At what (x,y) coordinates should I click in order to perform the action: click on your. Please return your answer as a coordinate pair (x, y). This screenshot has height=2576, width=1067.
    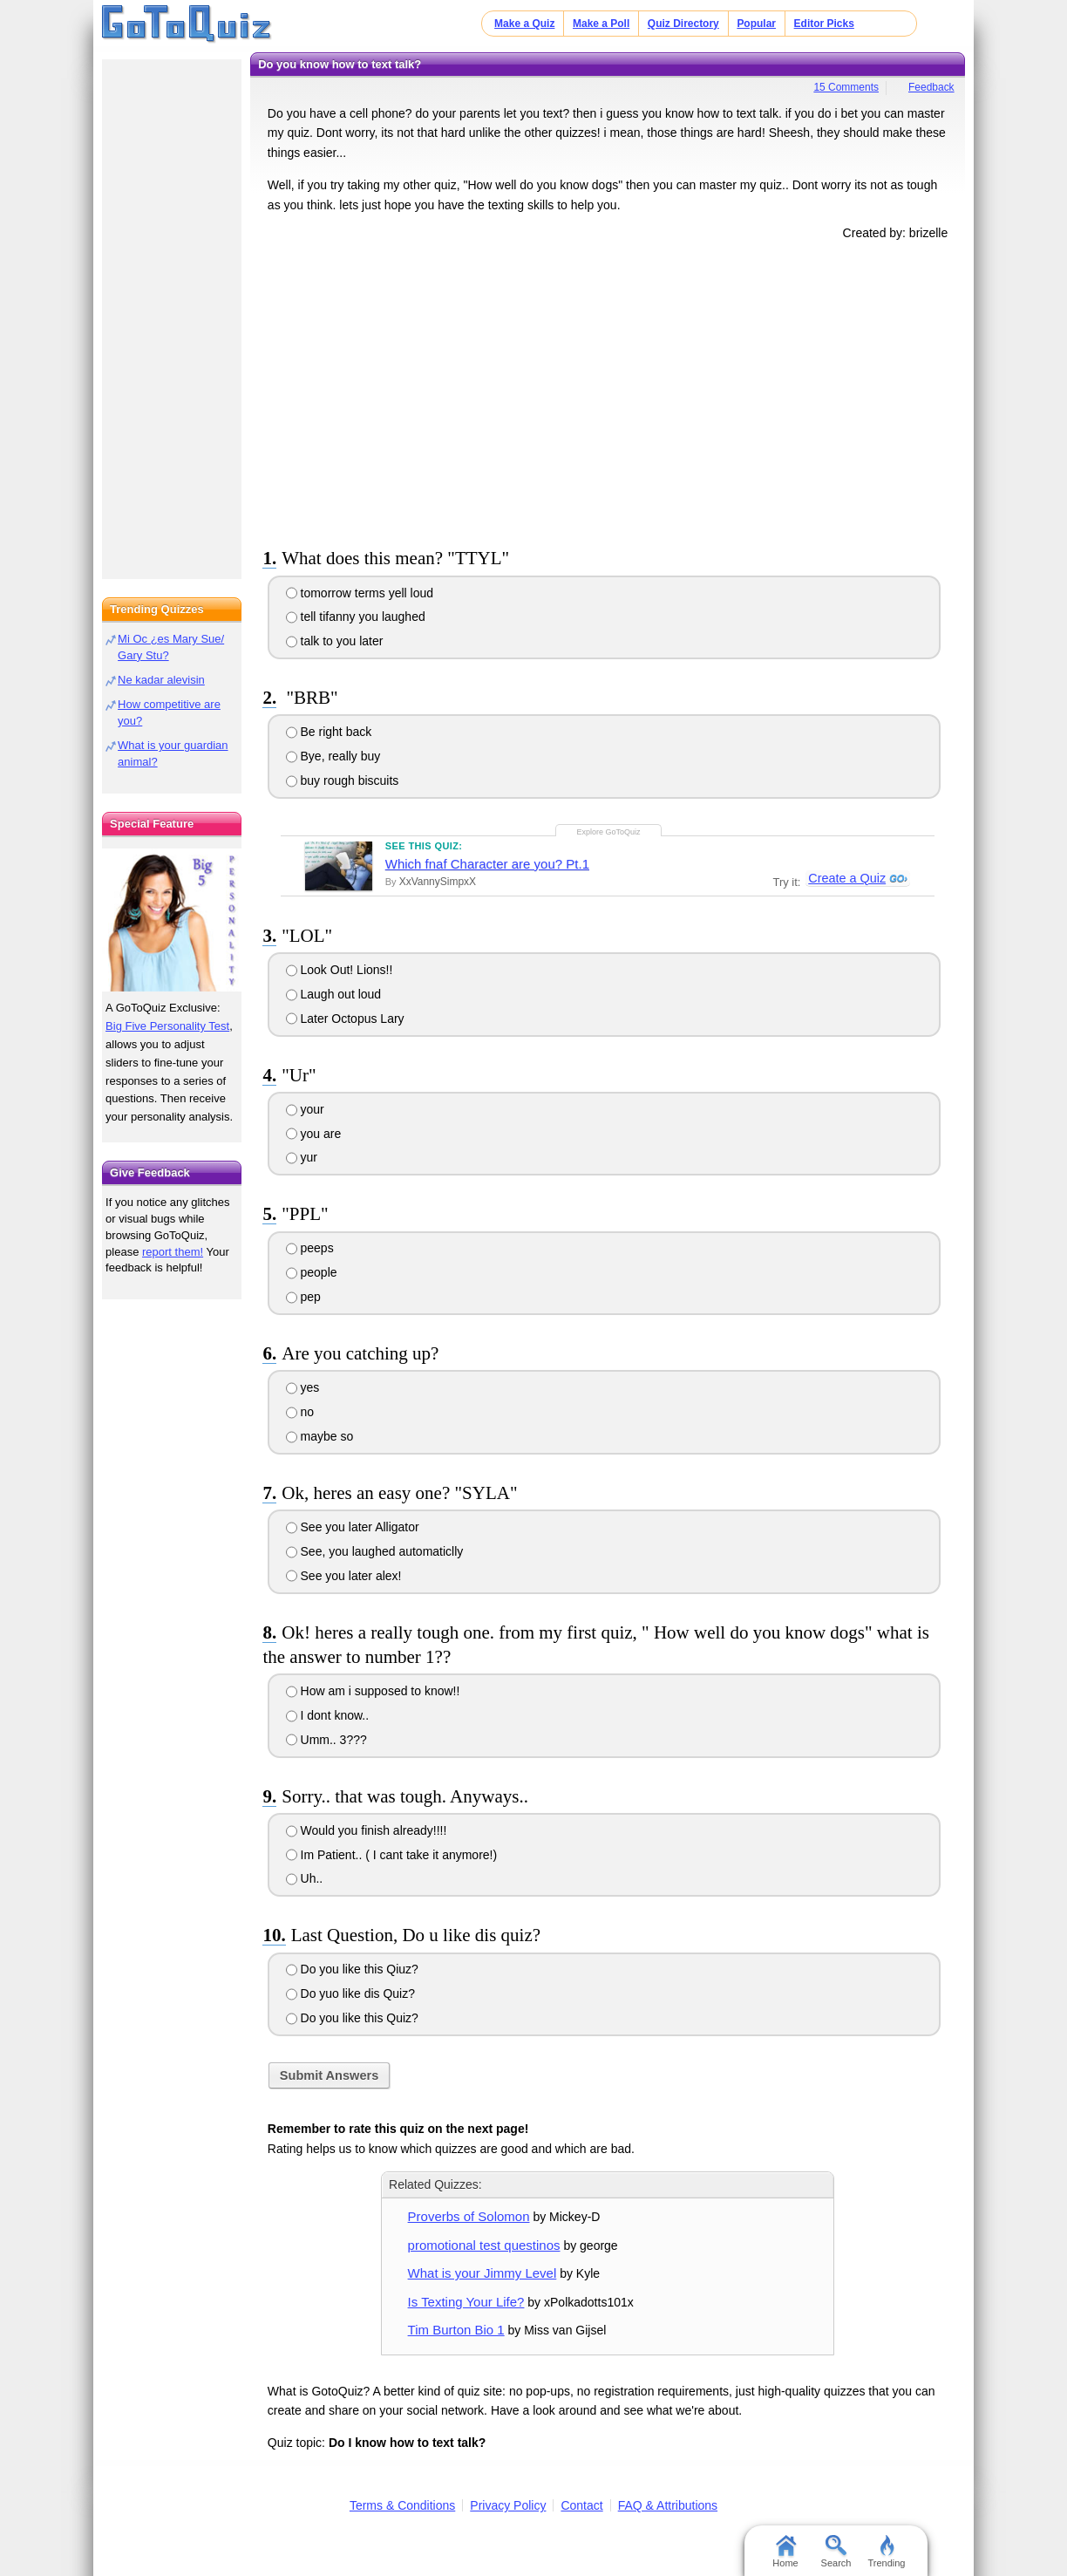
    Looking at the image, I should click on (305, 1109).